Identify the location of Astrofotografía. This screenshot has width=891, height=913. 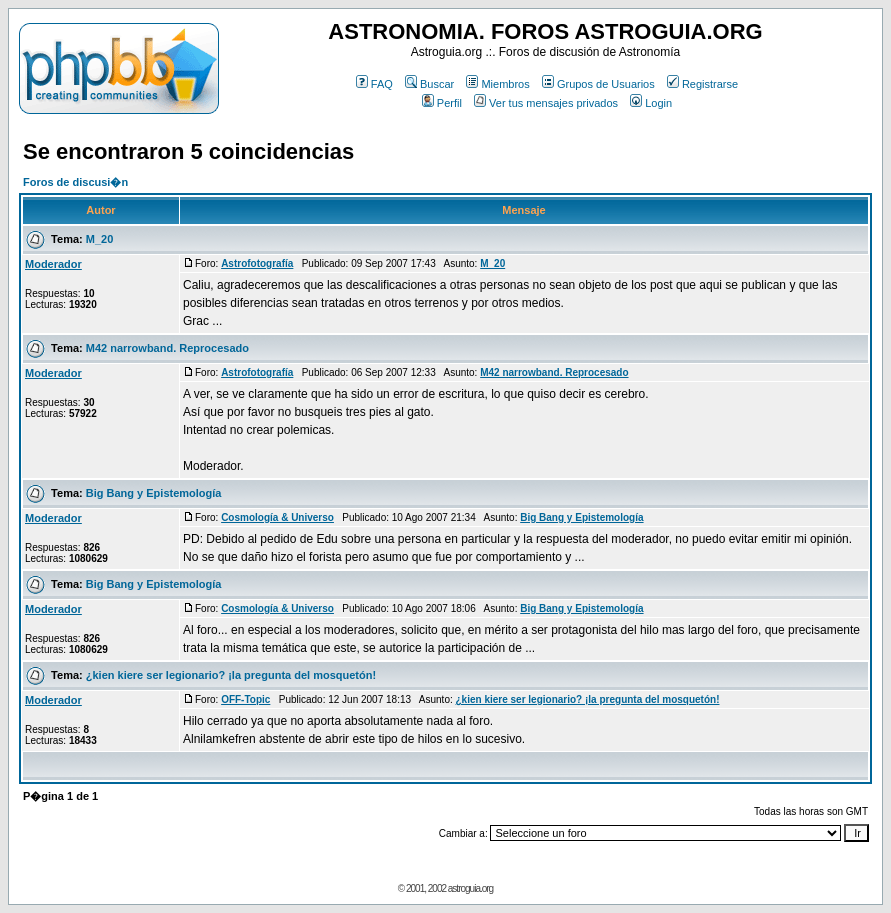
(257, 263).